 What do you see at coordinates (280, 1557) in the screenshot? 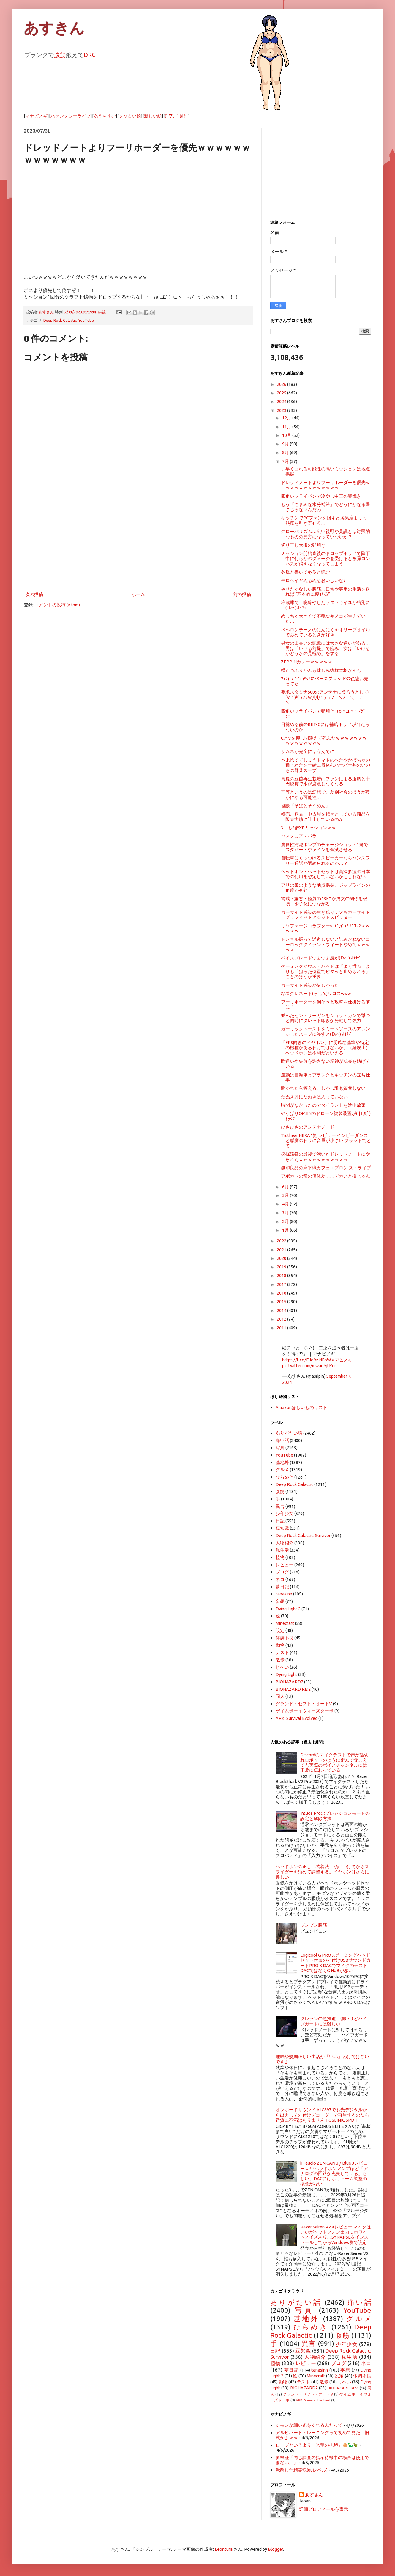
I see `植物` at bounding box center [280, 1557].